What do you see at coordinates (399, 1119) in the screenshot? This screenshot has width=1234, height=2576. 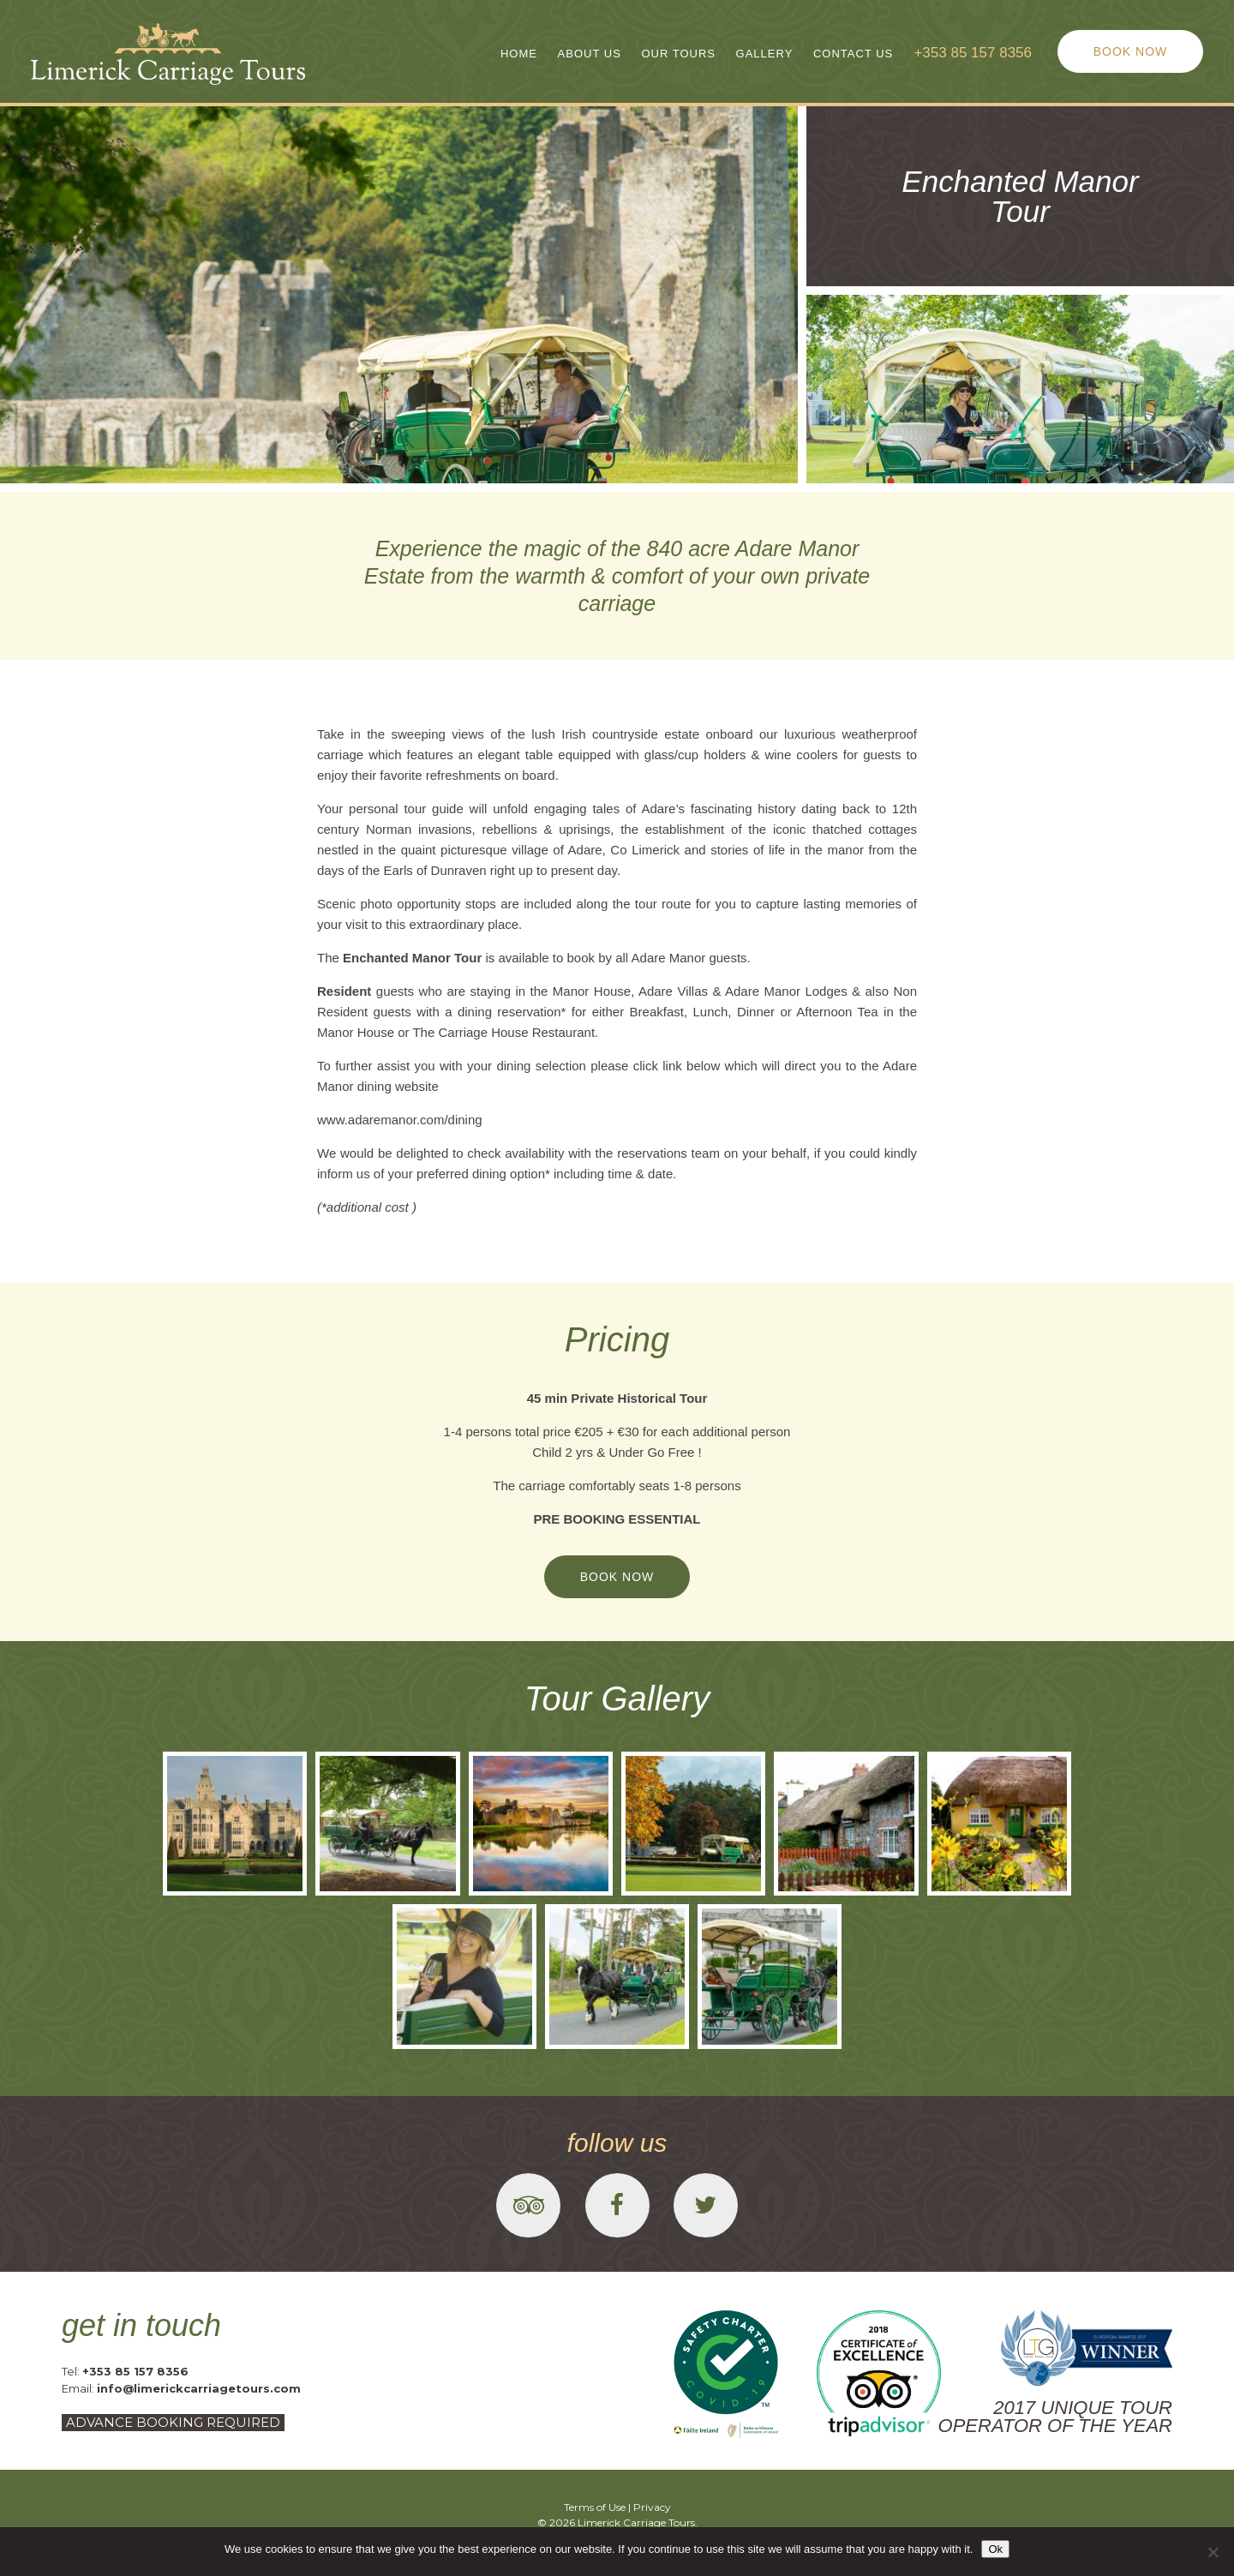 I see `www.adaremanor.com/dining` at bounding box center [399, 1119].